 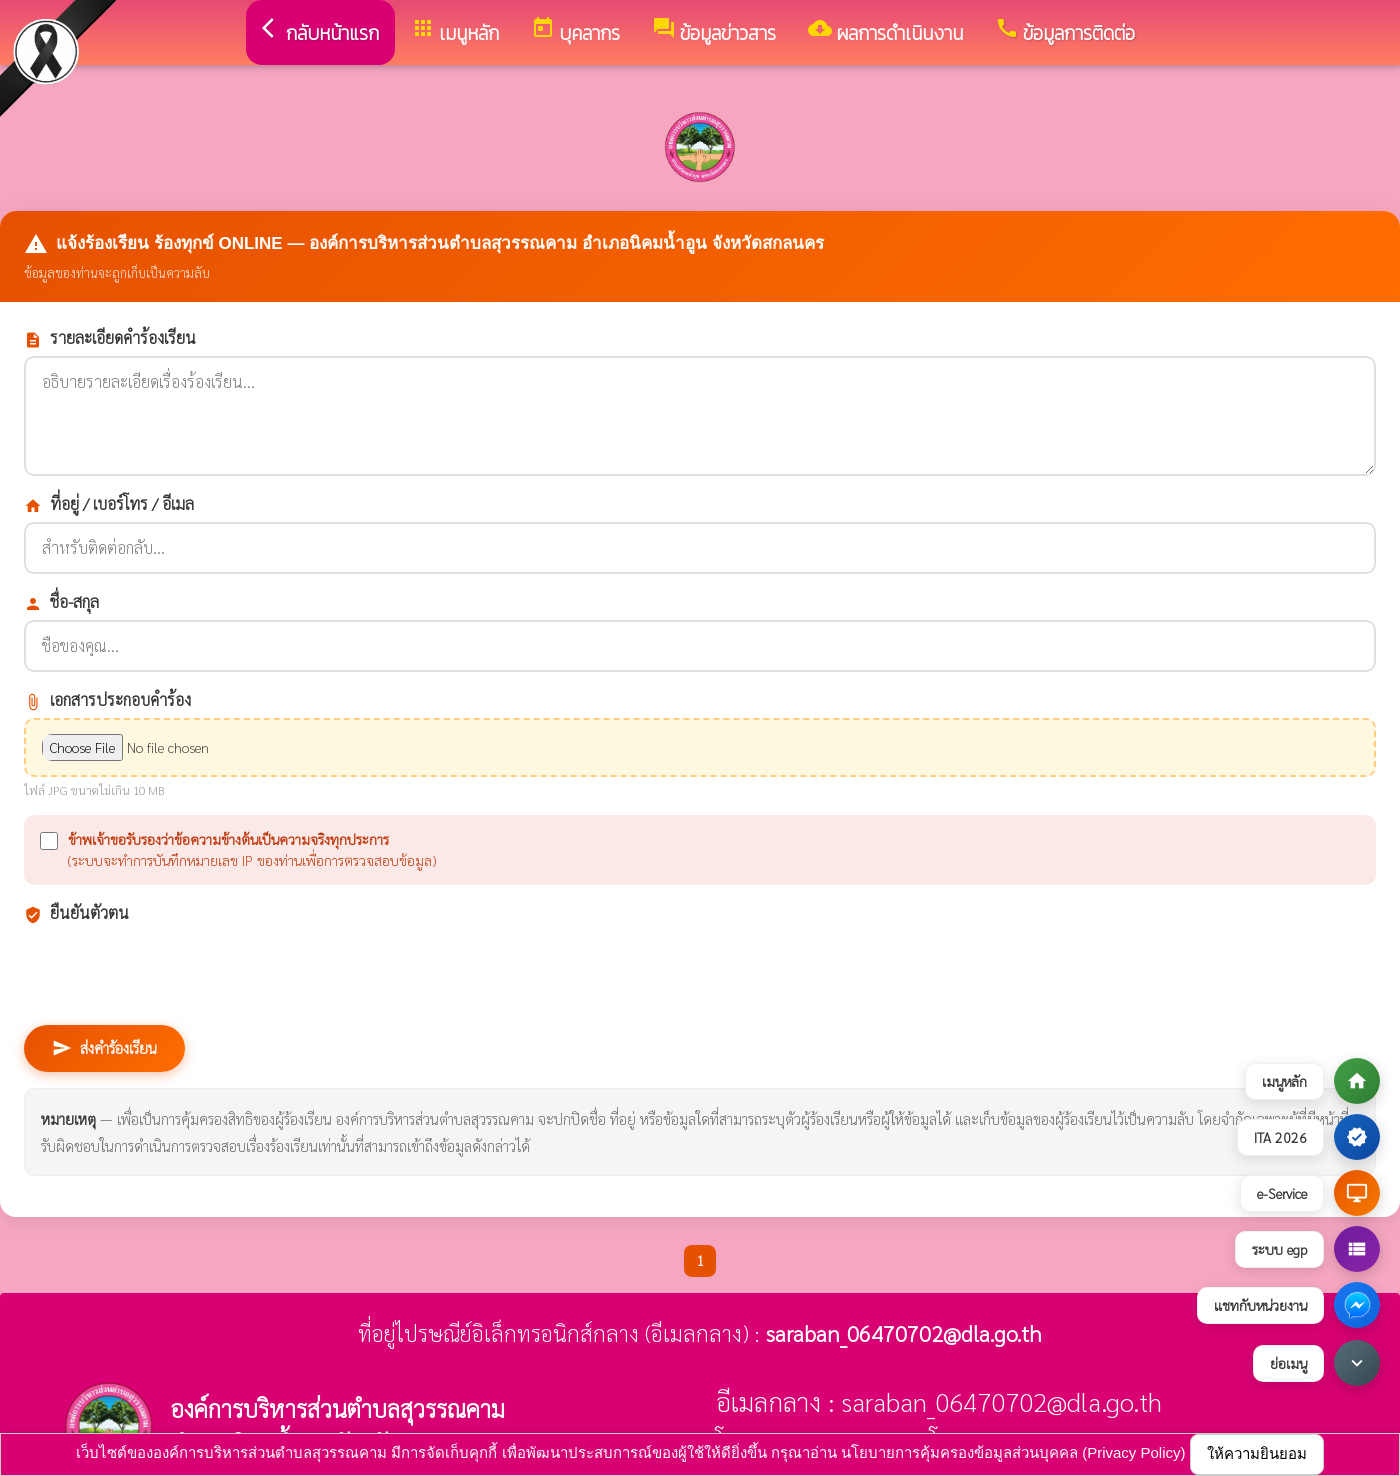 I want to click on ยืนยันตัวตน, so click(x=76, y=913).